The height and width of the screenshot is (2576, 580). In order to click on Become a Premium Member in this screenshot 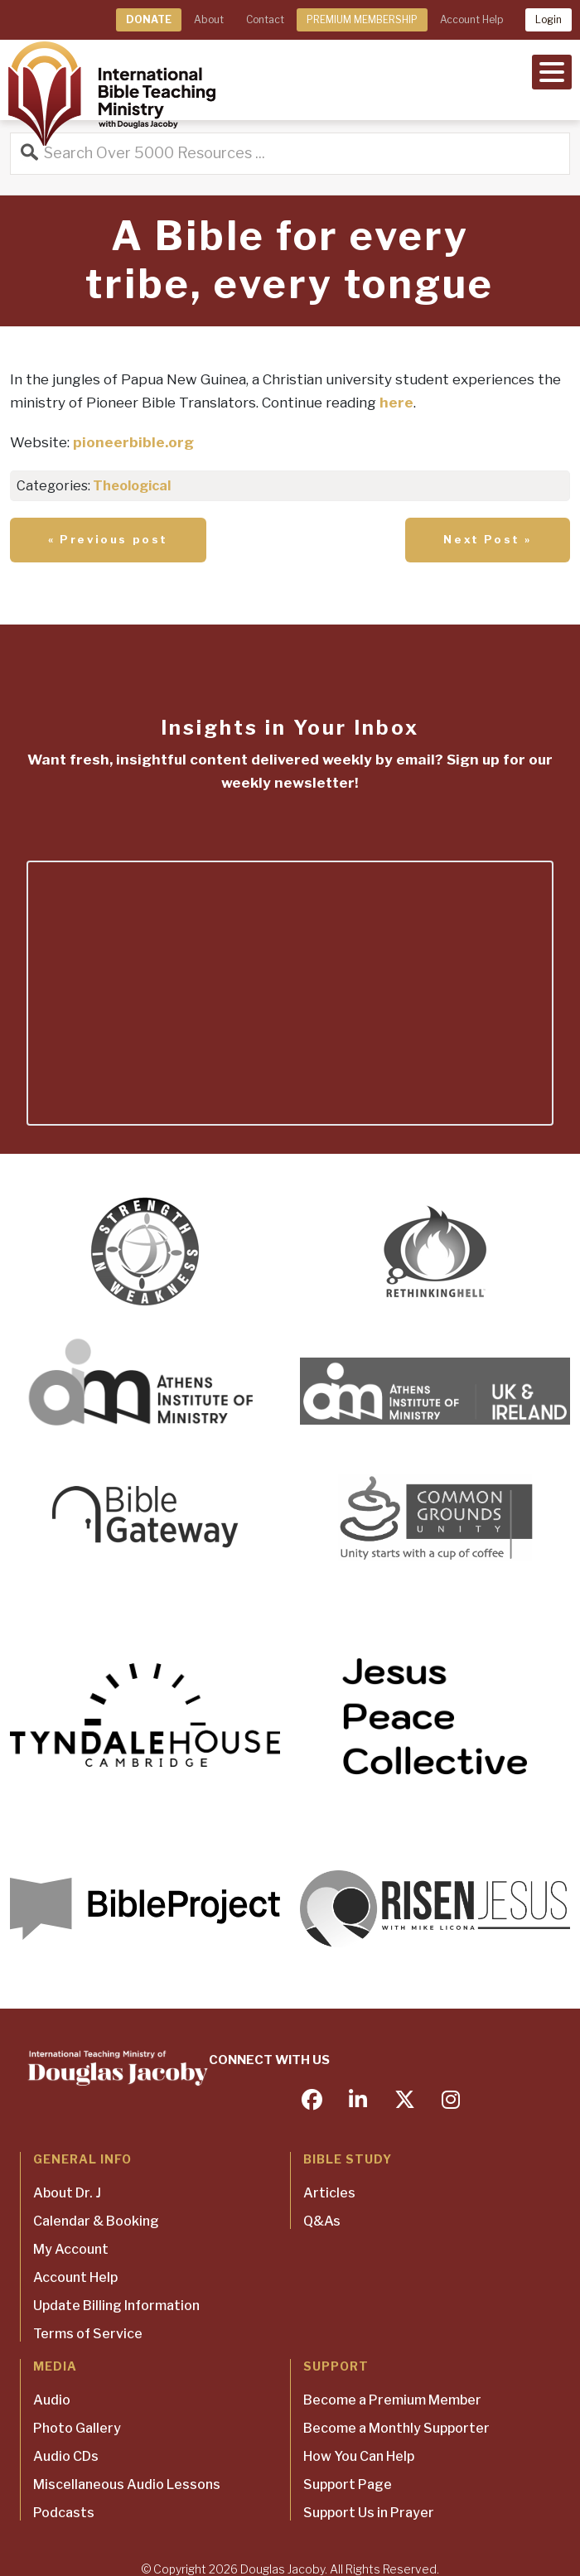, I will do `click(392, 2400)`.